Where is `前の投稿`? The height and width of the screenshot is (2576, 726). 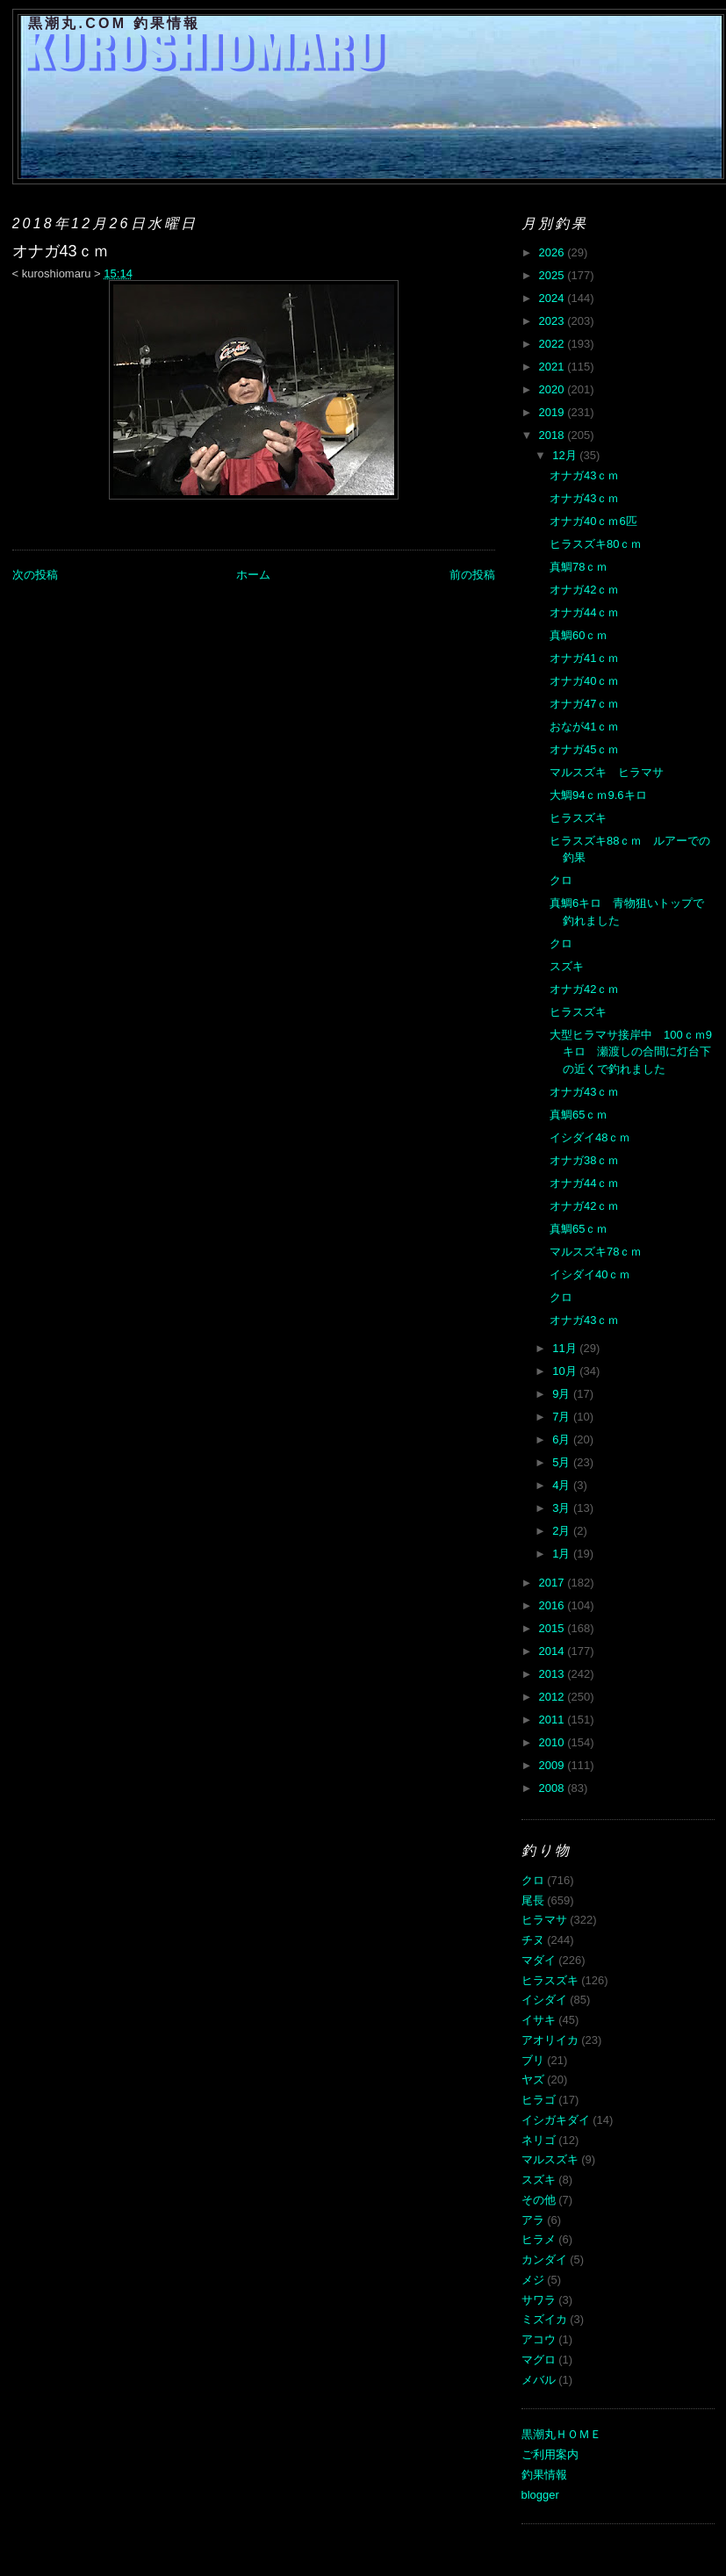 前の投稿 is located at coordinates (472, 574).